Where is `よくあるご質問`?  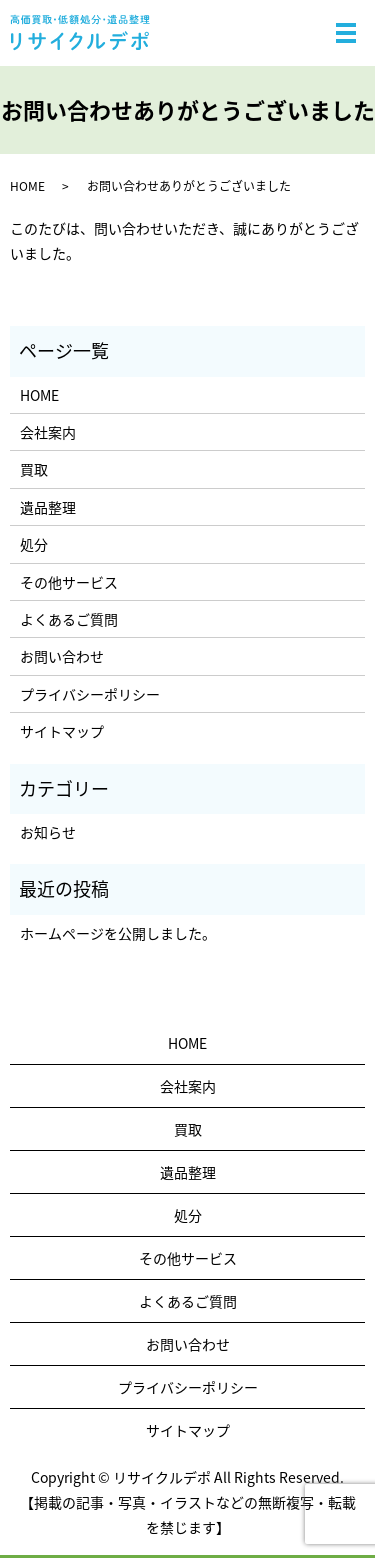
よくあるご質問 is located at coordinates (69, 619).